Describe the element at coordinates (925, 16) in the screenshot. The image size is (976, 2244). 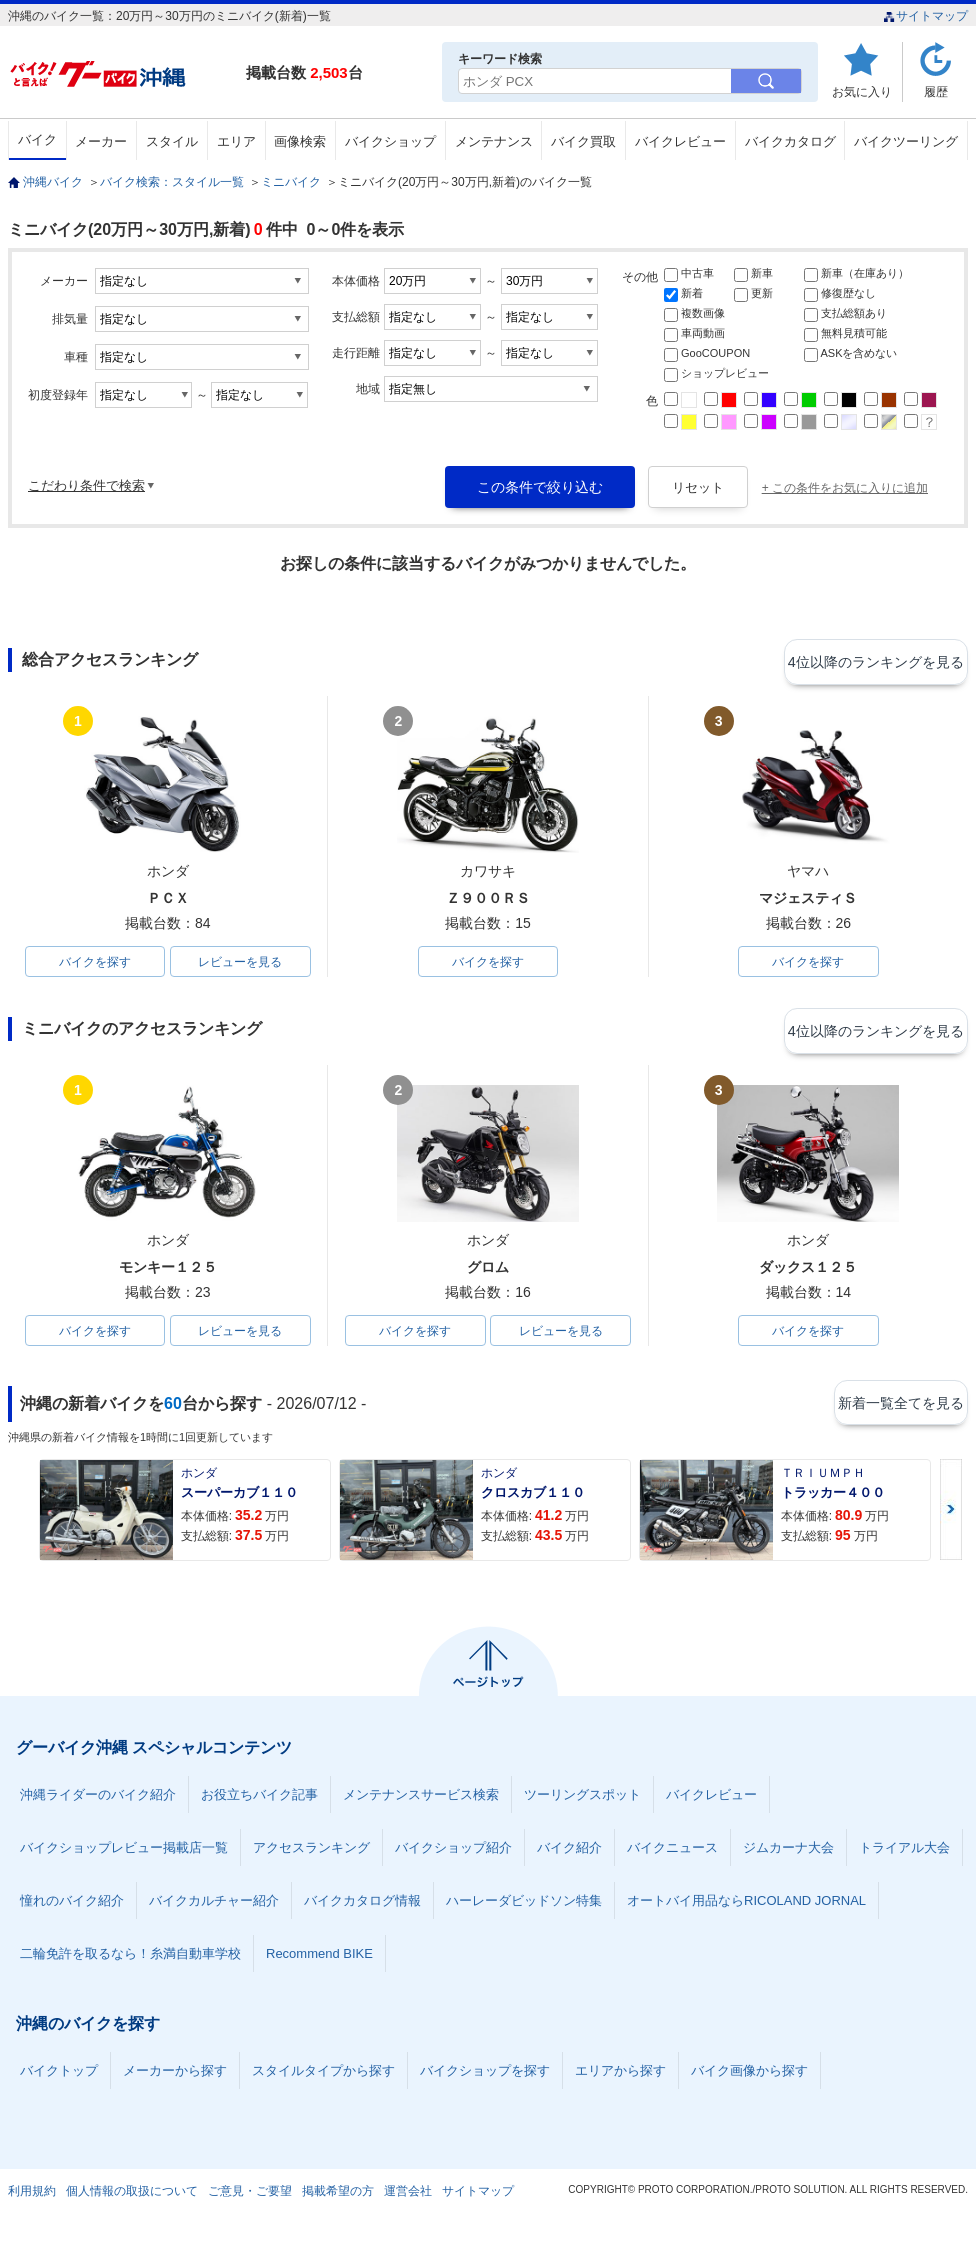
I see `サイトマップ` at that location.